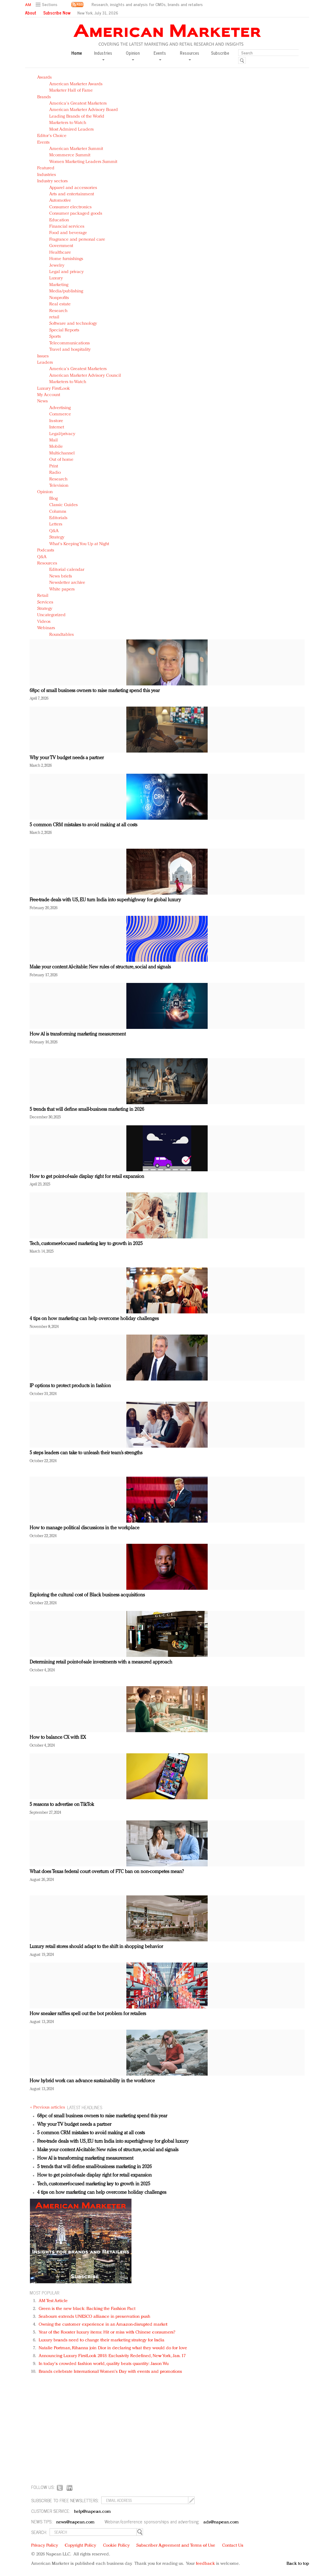  Describe the element at coordinates (100, 967) in the screenshot. I see `Make your content AI-citable: New rules of structure, social and signals` at that location.